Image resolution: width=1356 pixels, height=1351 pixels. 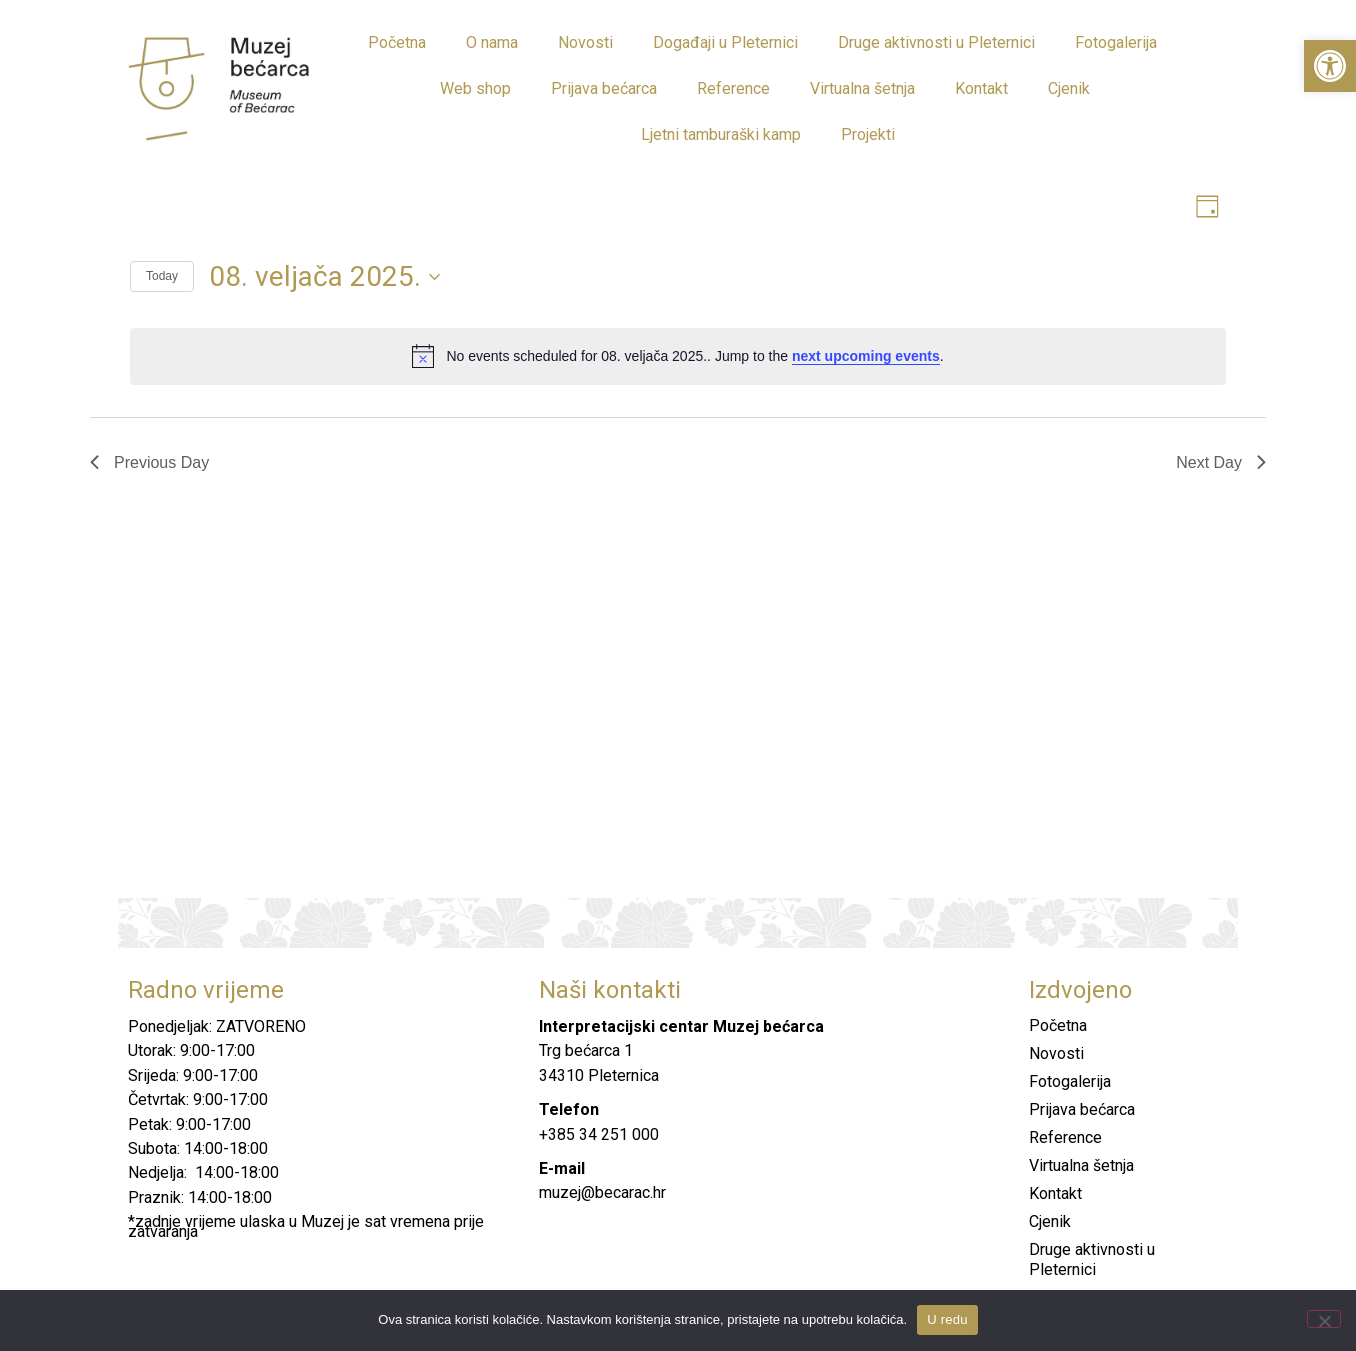 I want to click on Previous Day, so click(x=149, y=464).